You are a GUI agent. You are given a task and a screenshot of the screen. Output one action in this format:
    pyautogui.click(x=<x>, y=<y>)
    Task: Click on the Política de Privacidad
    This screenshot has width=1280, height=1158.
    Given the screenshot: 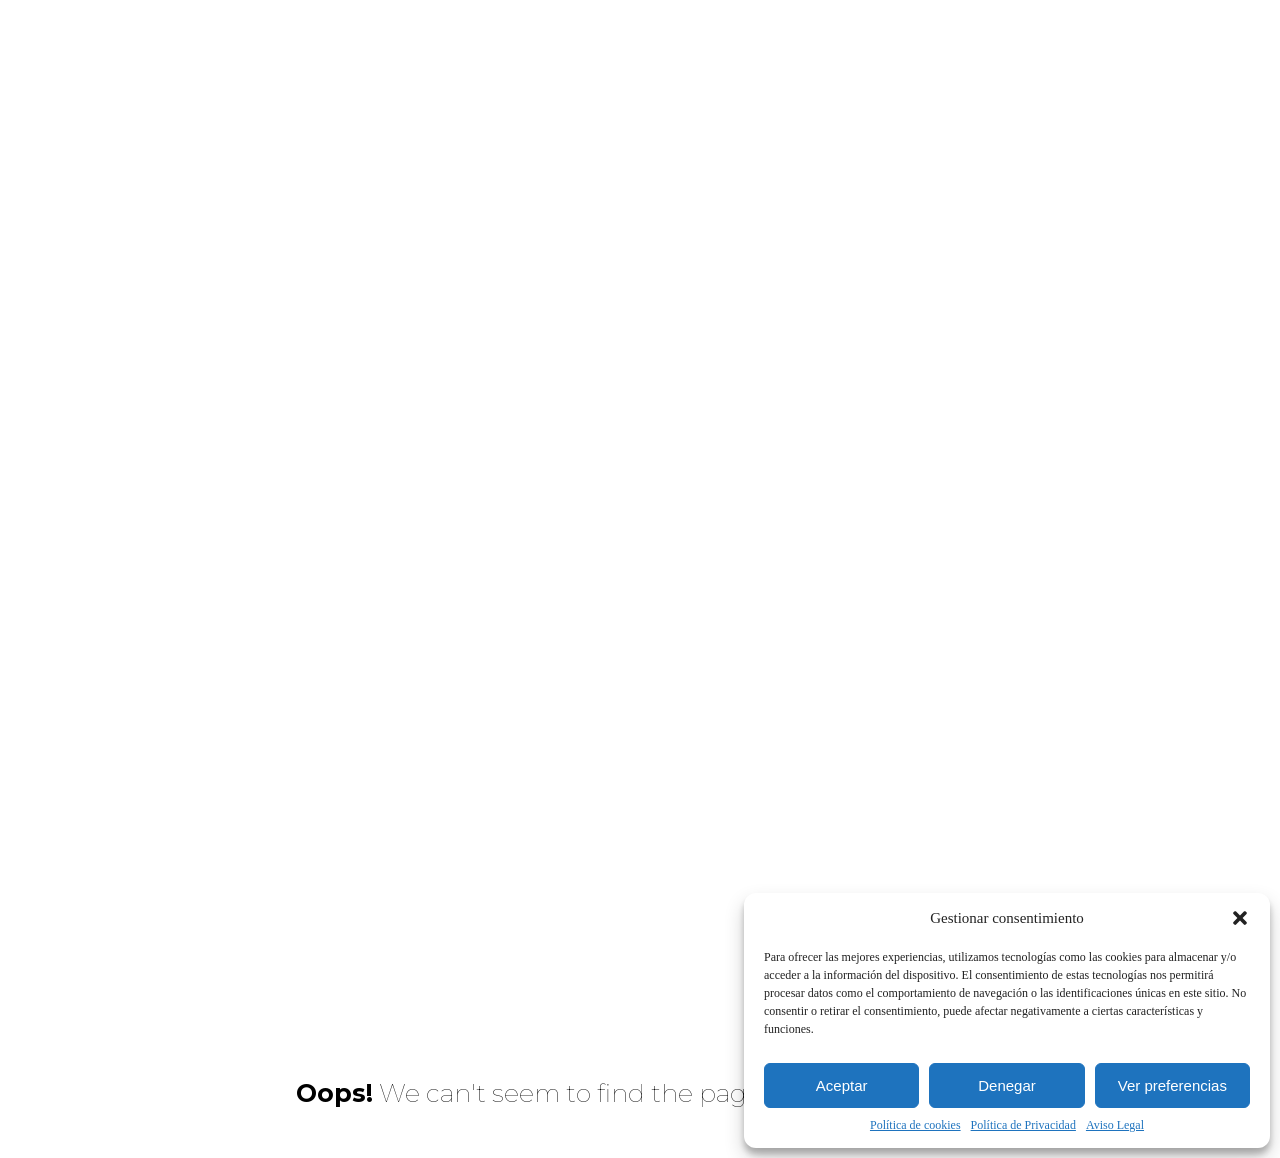 What is the action you would take?
    pyautogui.click(x=1023, y=1125)
    